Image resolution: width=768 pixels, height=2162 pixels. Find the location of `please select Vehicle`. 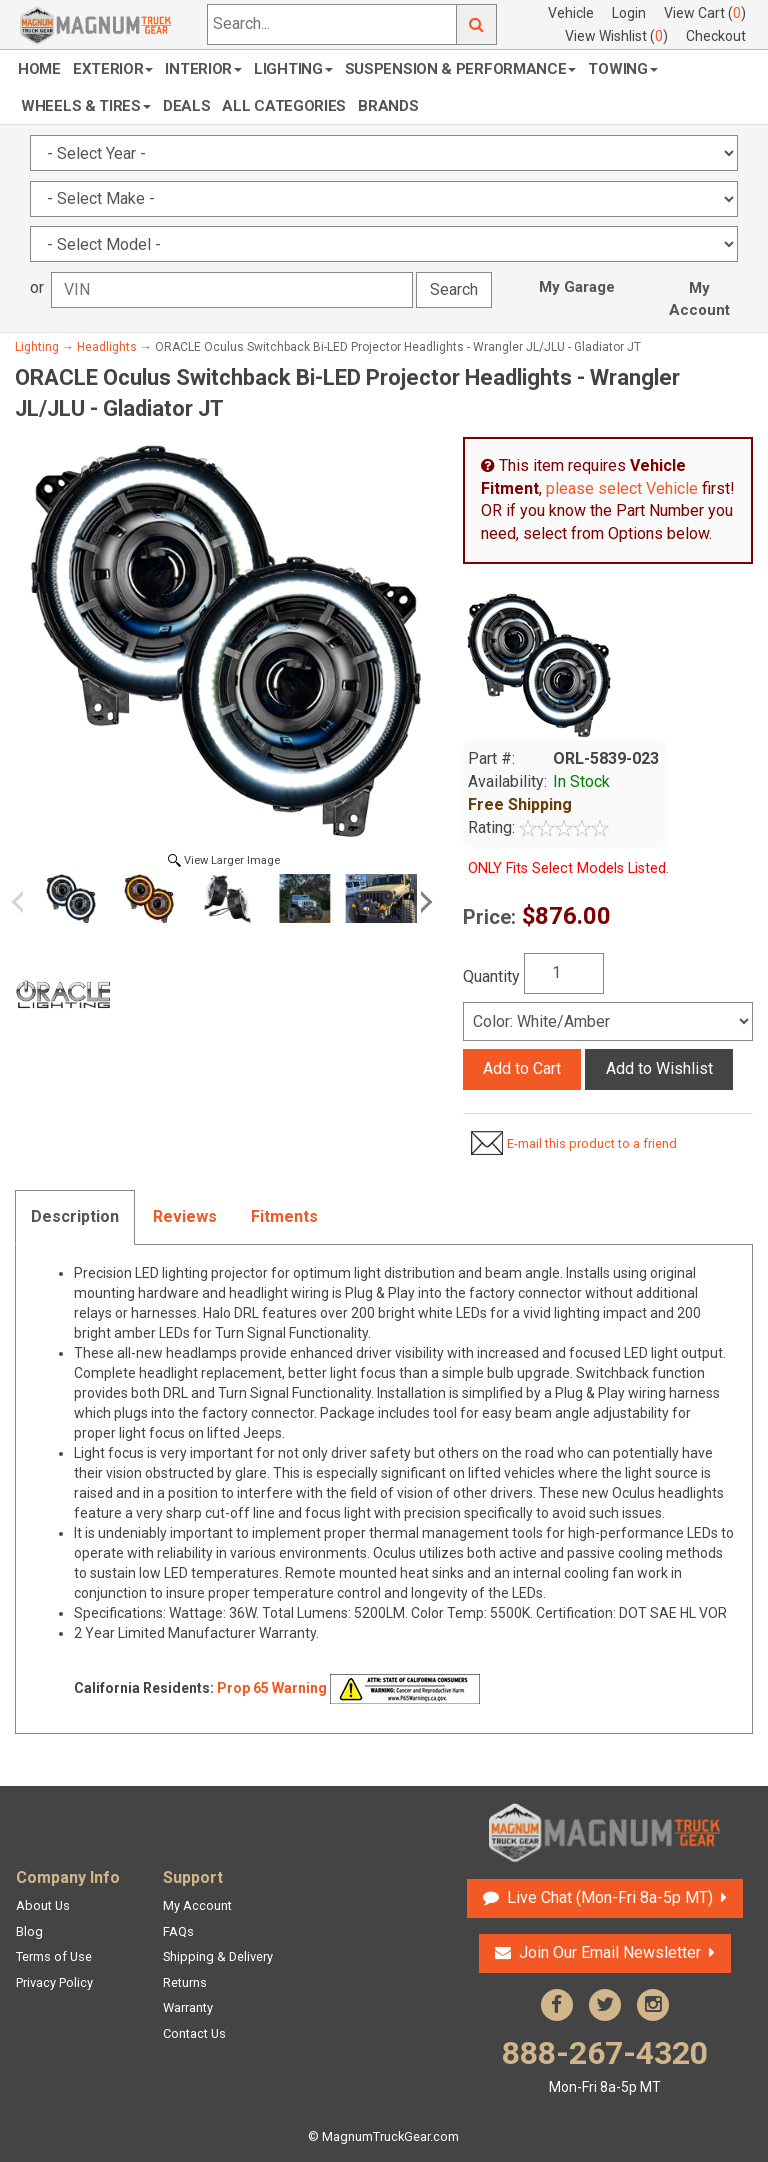

please select Vehicle is located at coordinates (622, 488).